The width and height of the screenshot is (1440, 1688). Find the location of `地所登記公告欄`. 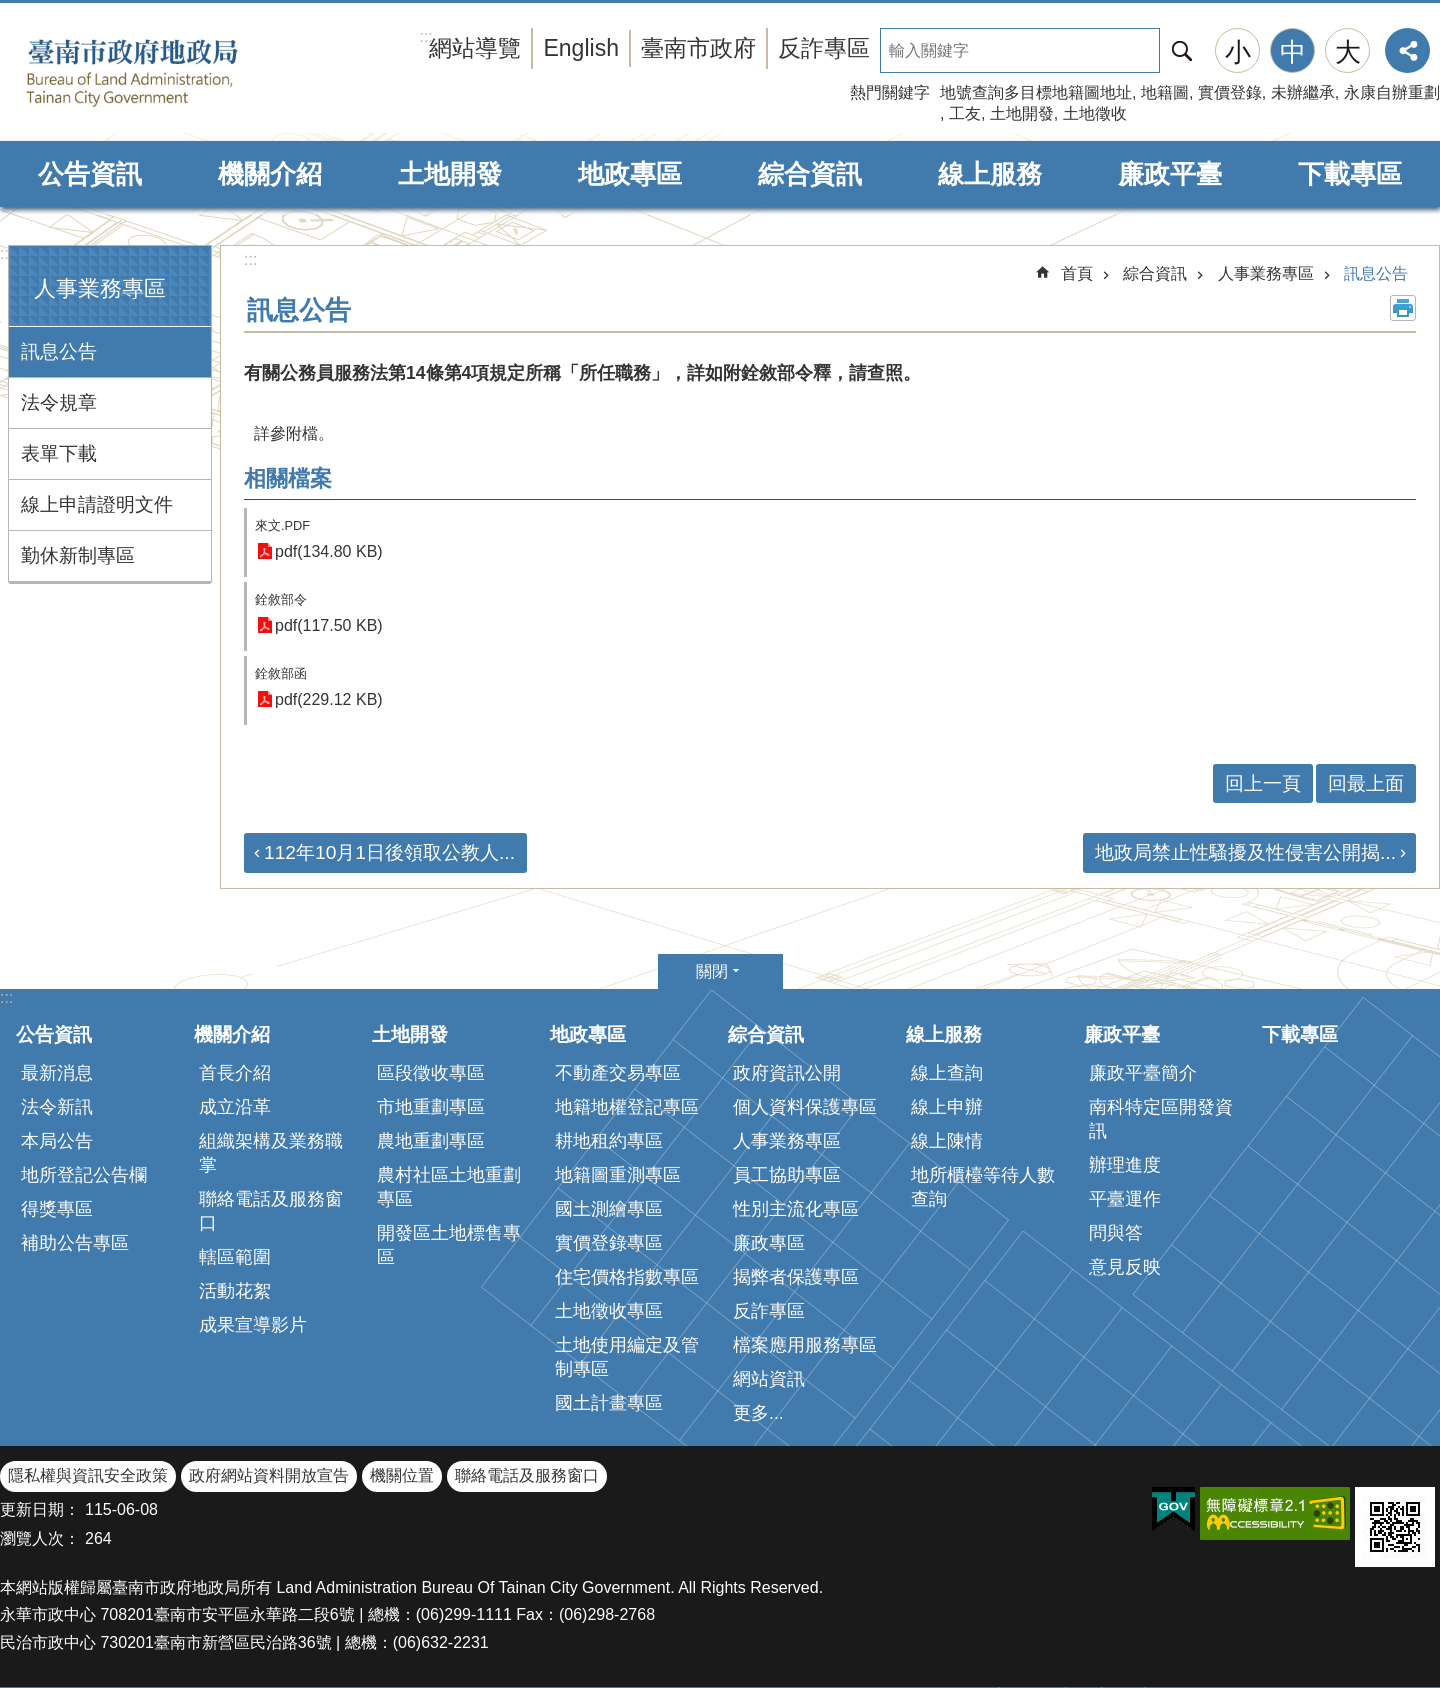

地所登記公告欄 is located at coordinates (84, 1175).